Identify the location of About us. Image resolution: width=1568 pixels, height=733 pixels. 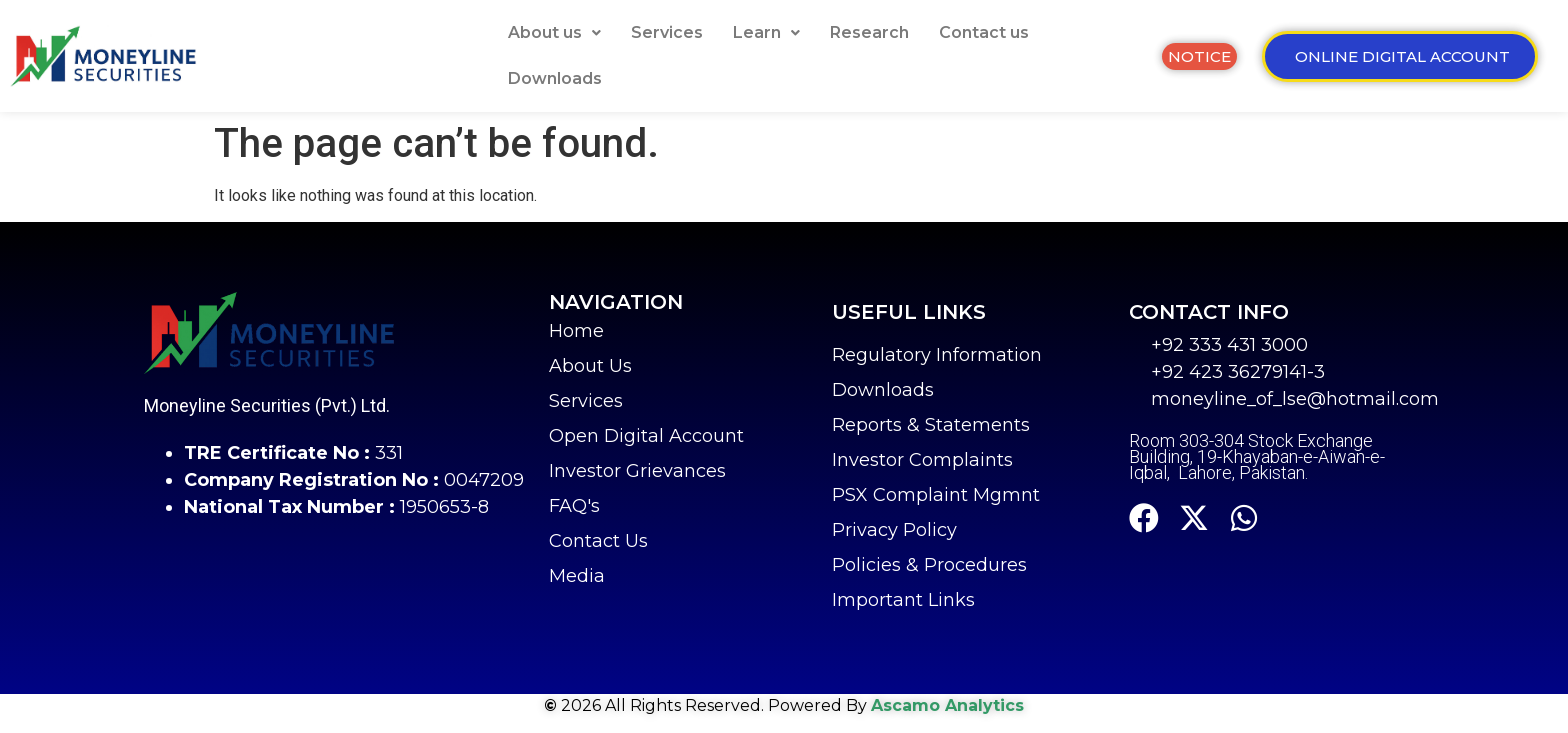
(554, 32).